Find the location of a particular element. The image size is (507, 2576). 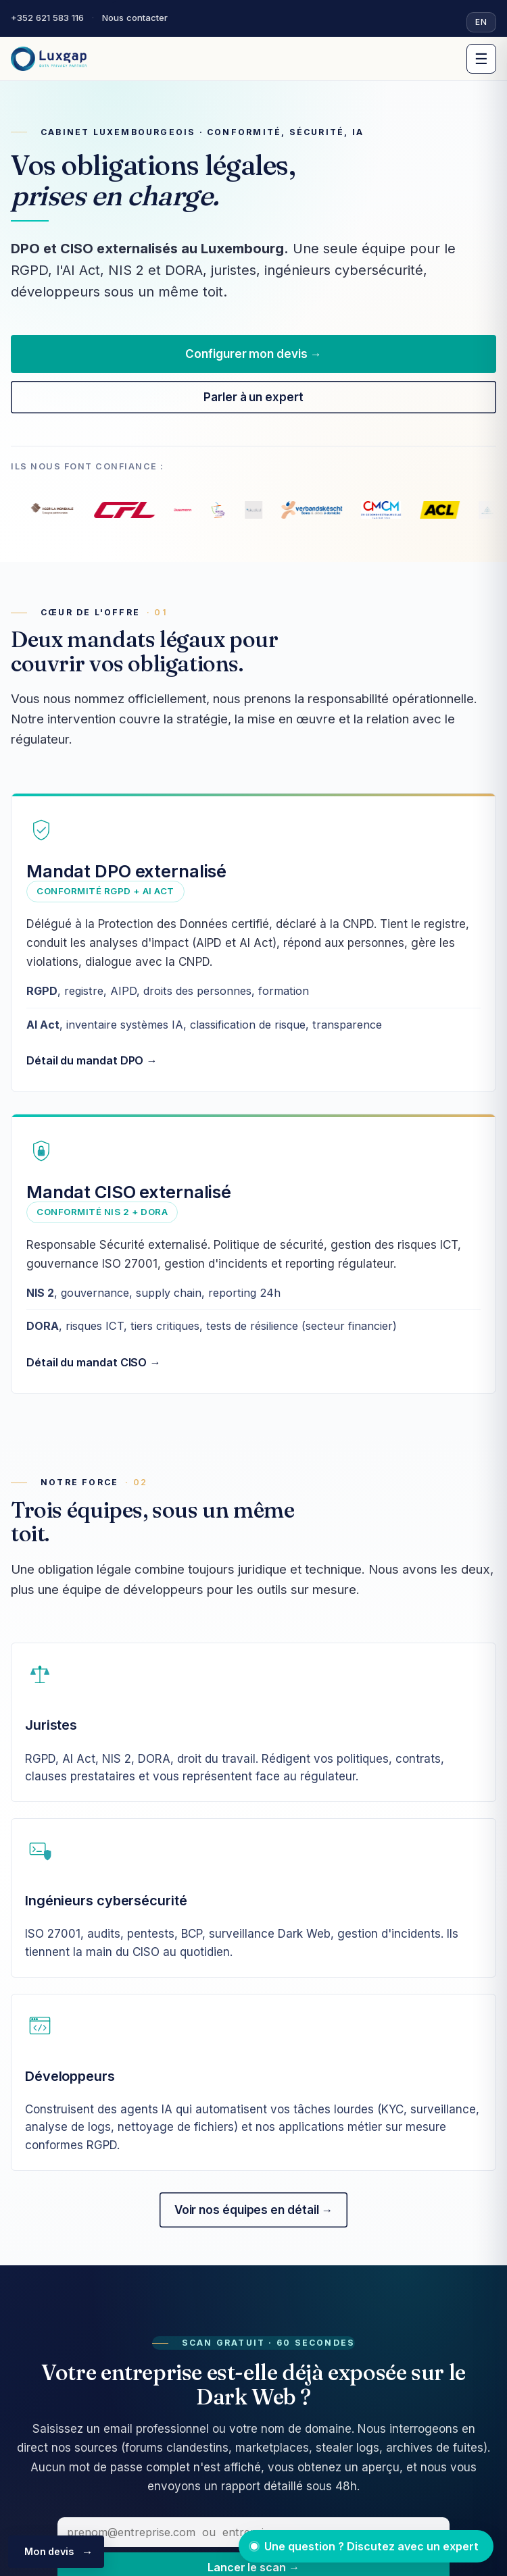

☰ [Menu] is located at coordinates (481, 59).